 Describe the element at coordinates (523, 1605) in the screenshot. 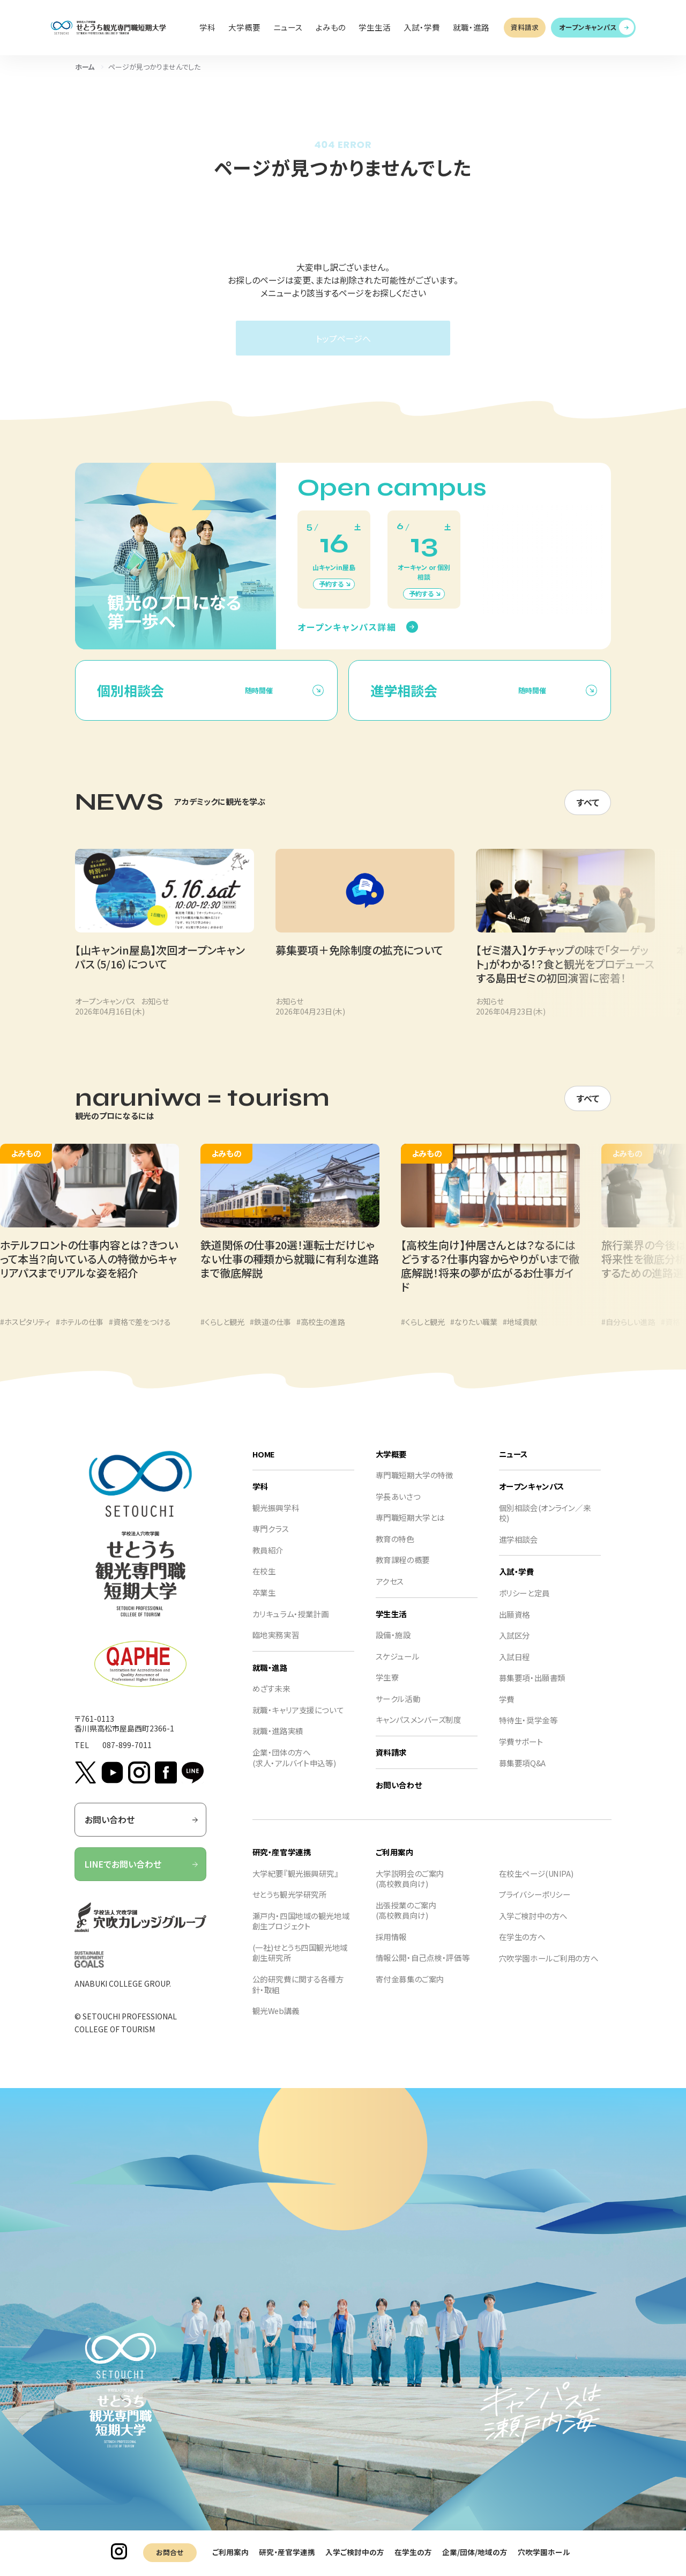

I see `ポリシーと定員` at that location.